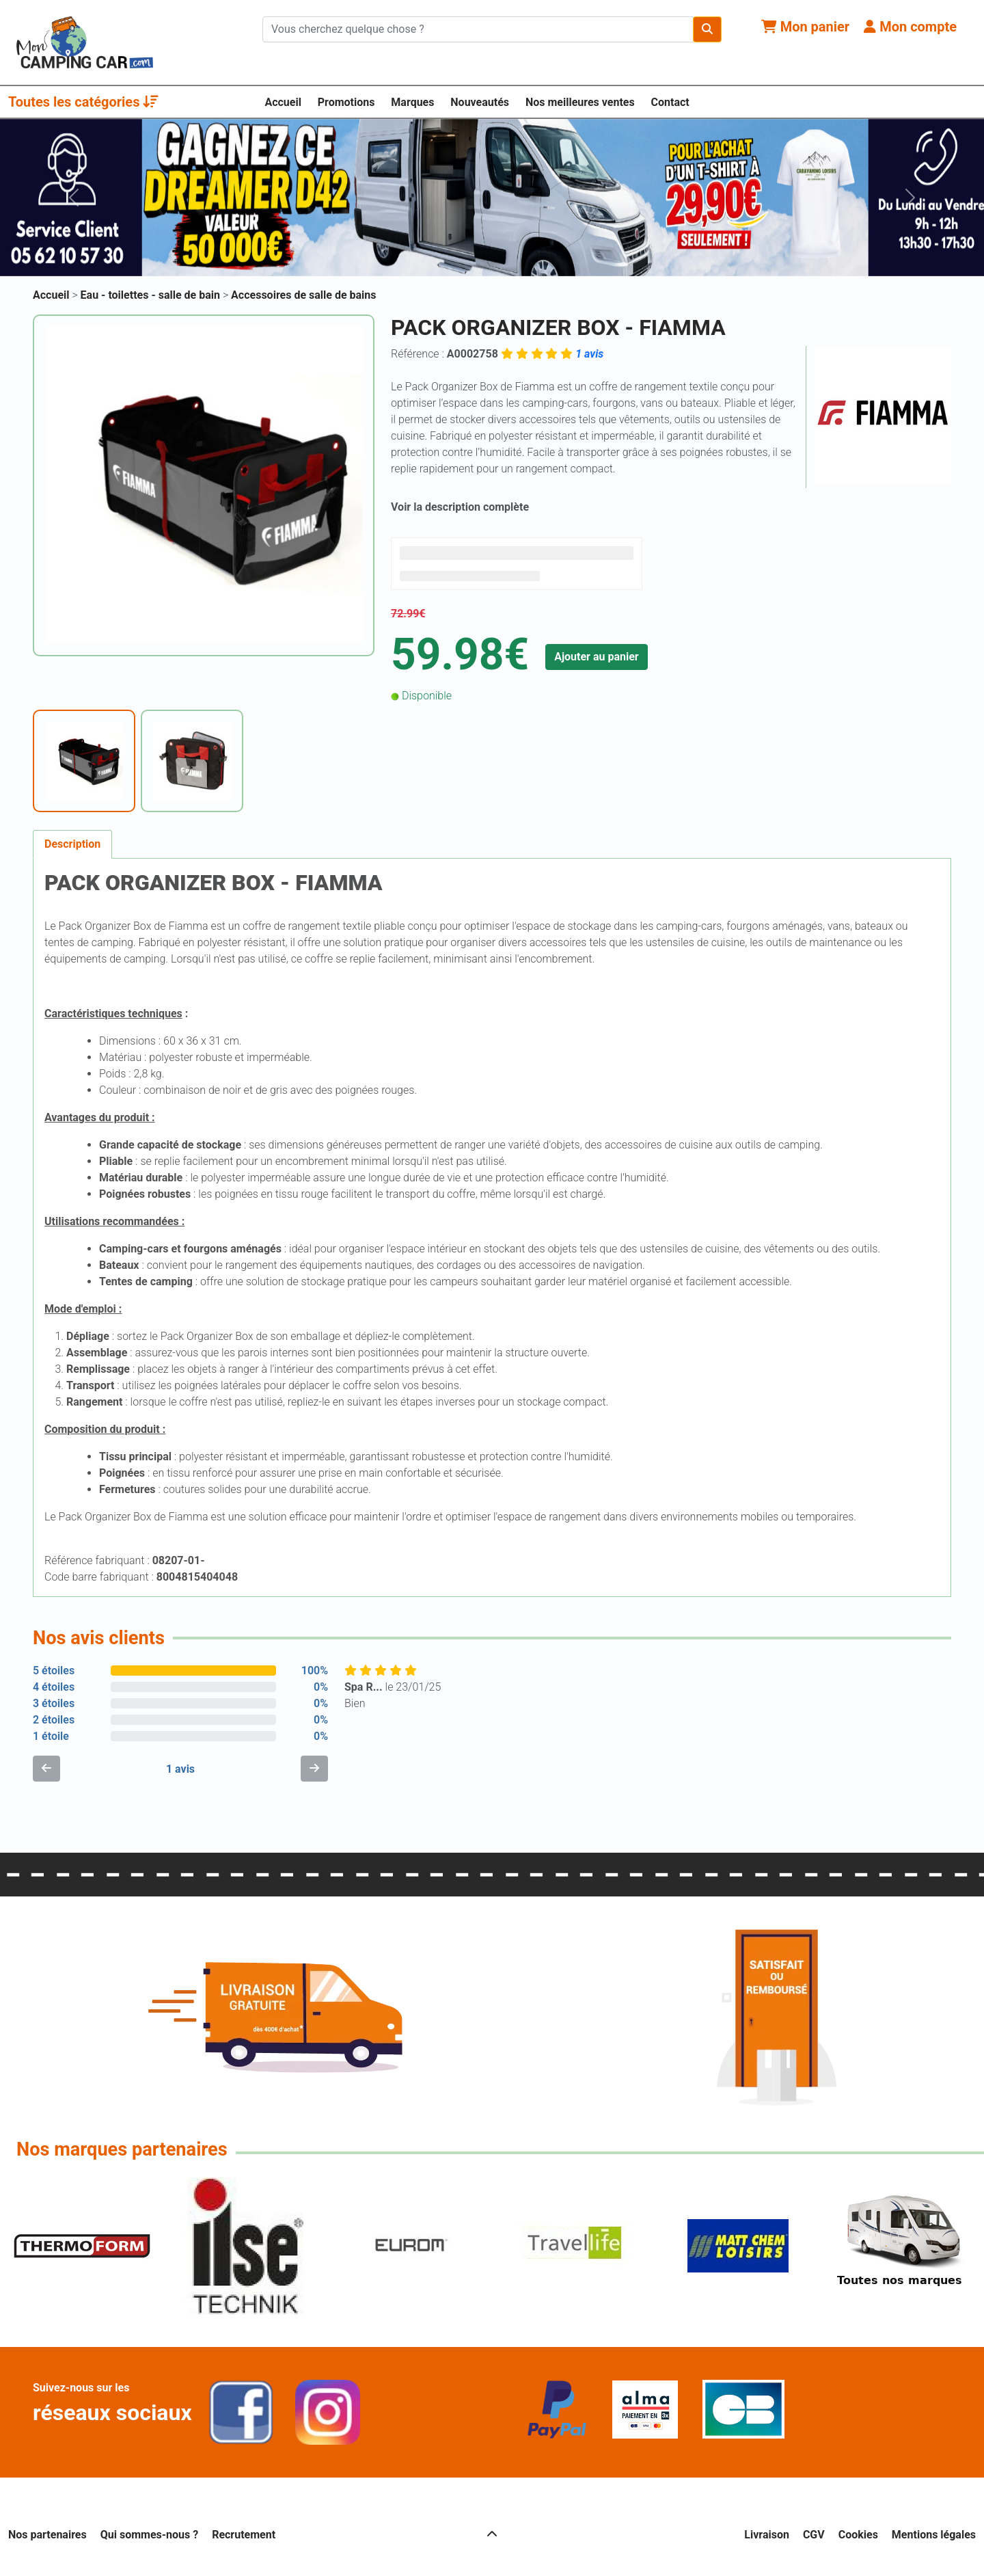 The height and width of the screenshot is (2576, 984). What do you see at coordinates (478, 29) in the screenshot?
I see `[Chercher sur le site]` at bounding box center [478, 29].